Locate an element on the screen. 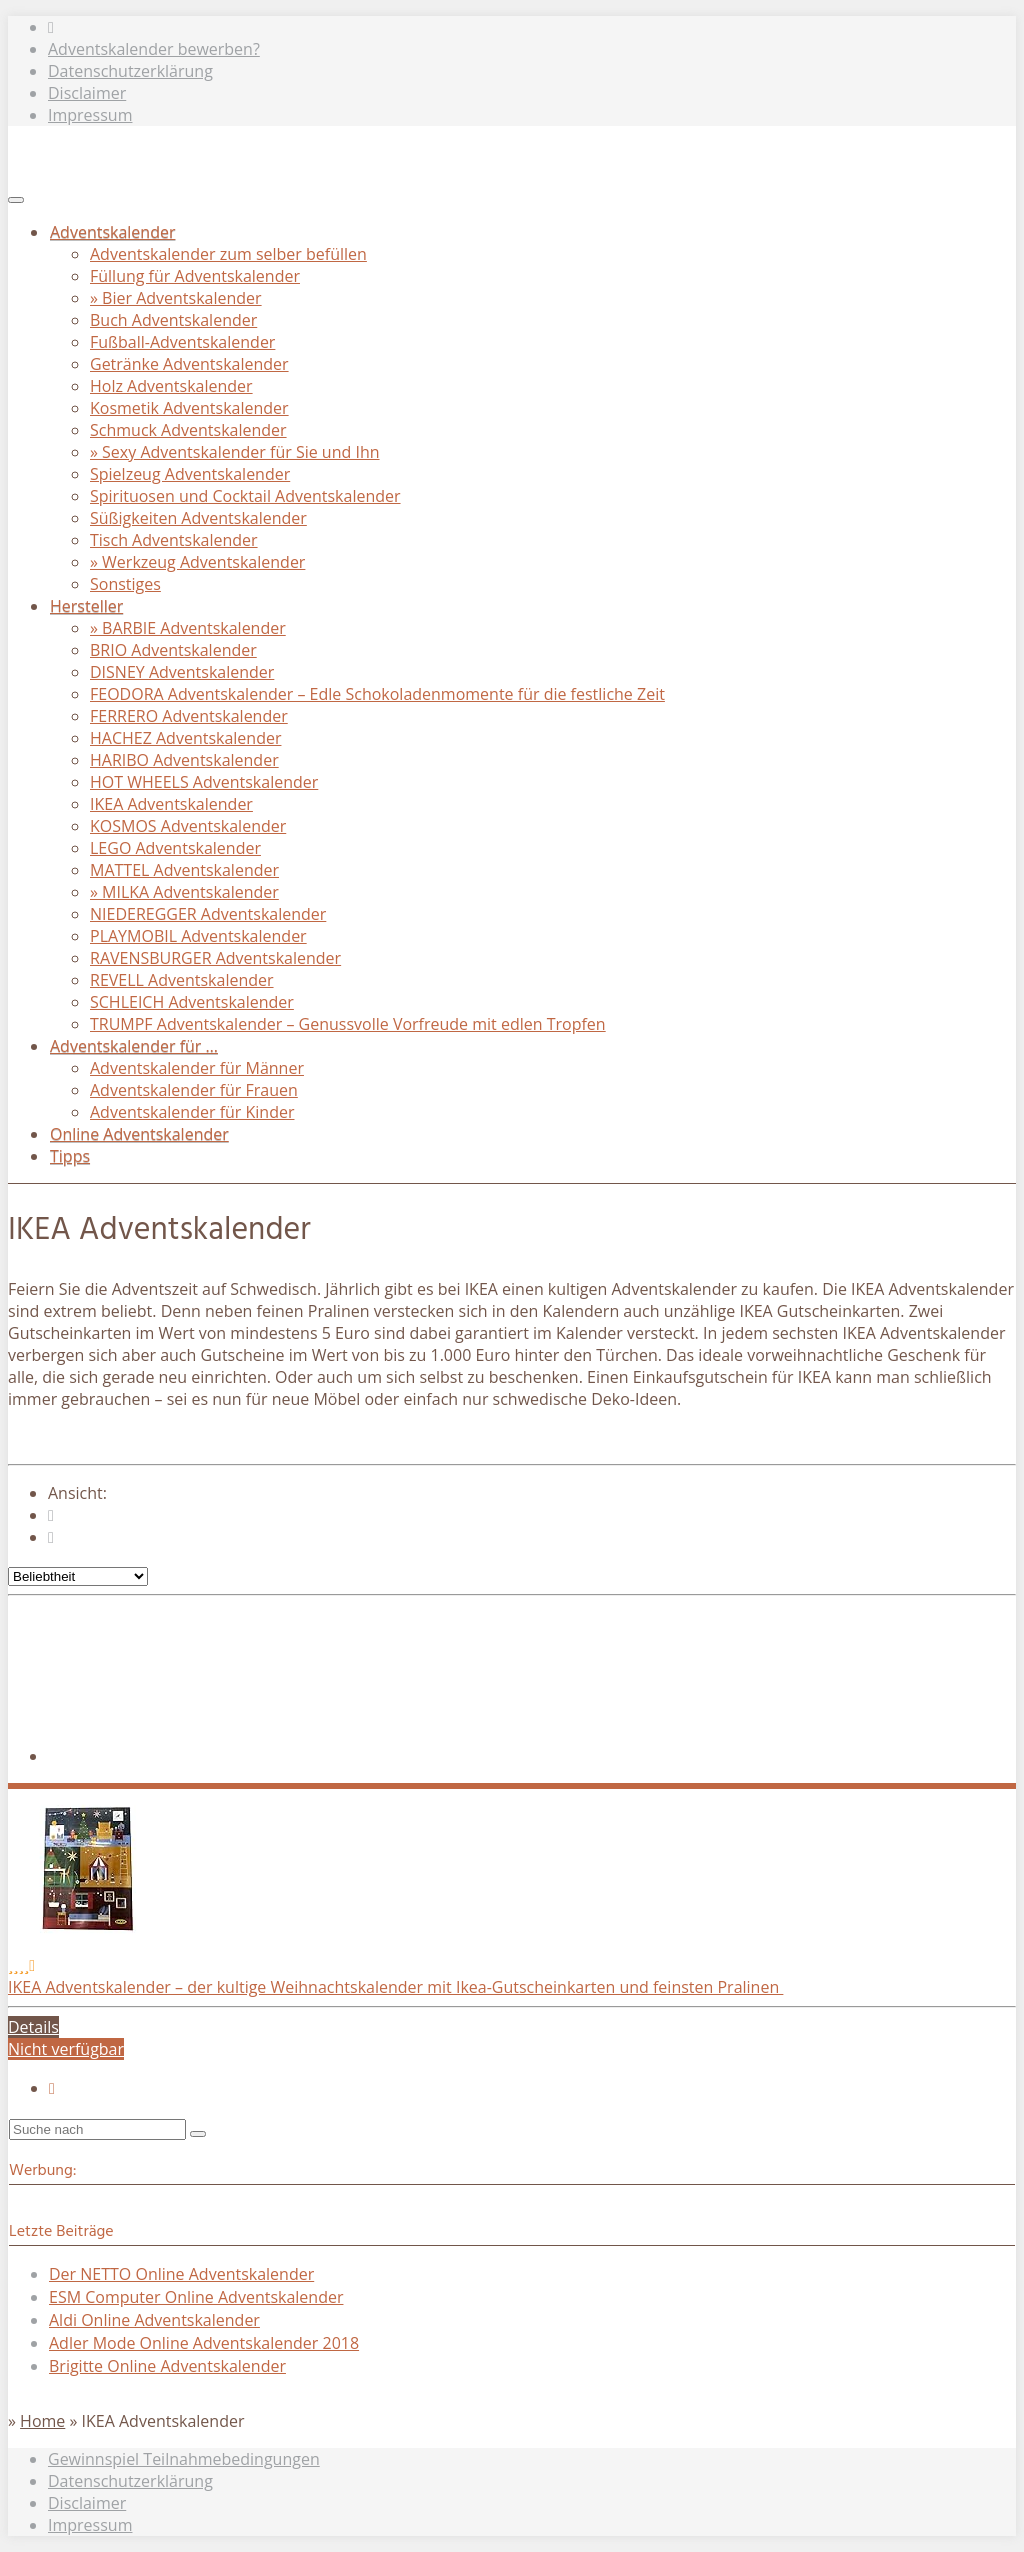  SCHLEICH Adventskalender is located at coordinates (192, 1002).